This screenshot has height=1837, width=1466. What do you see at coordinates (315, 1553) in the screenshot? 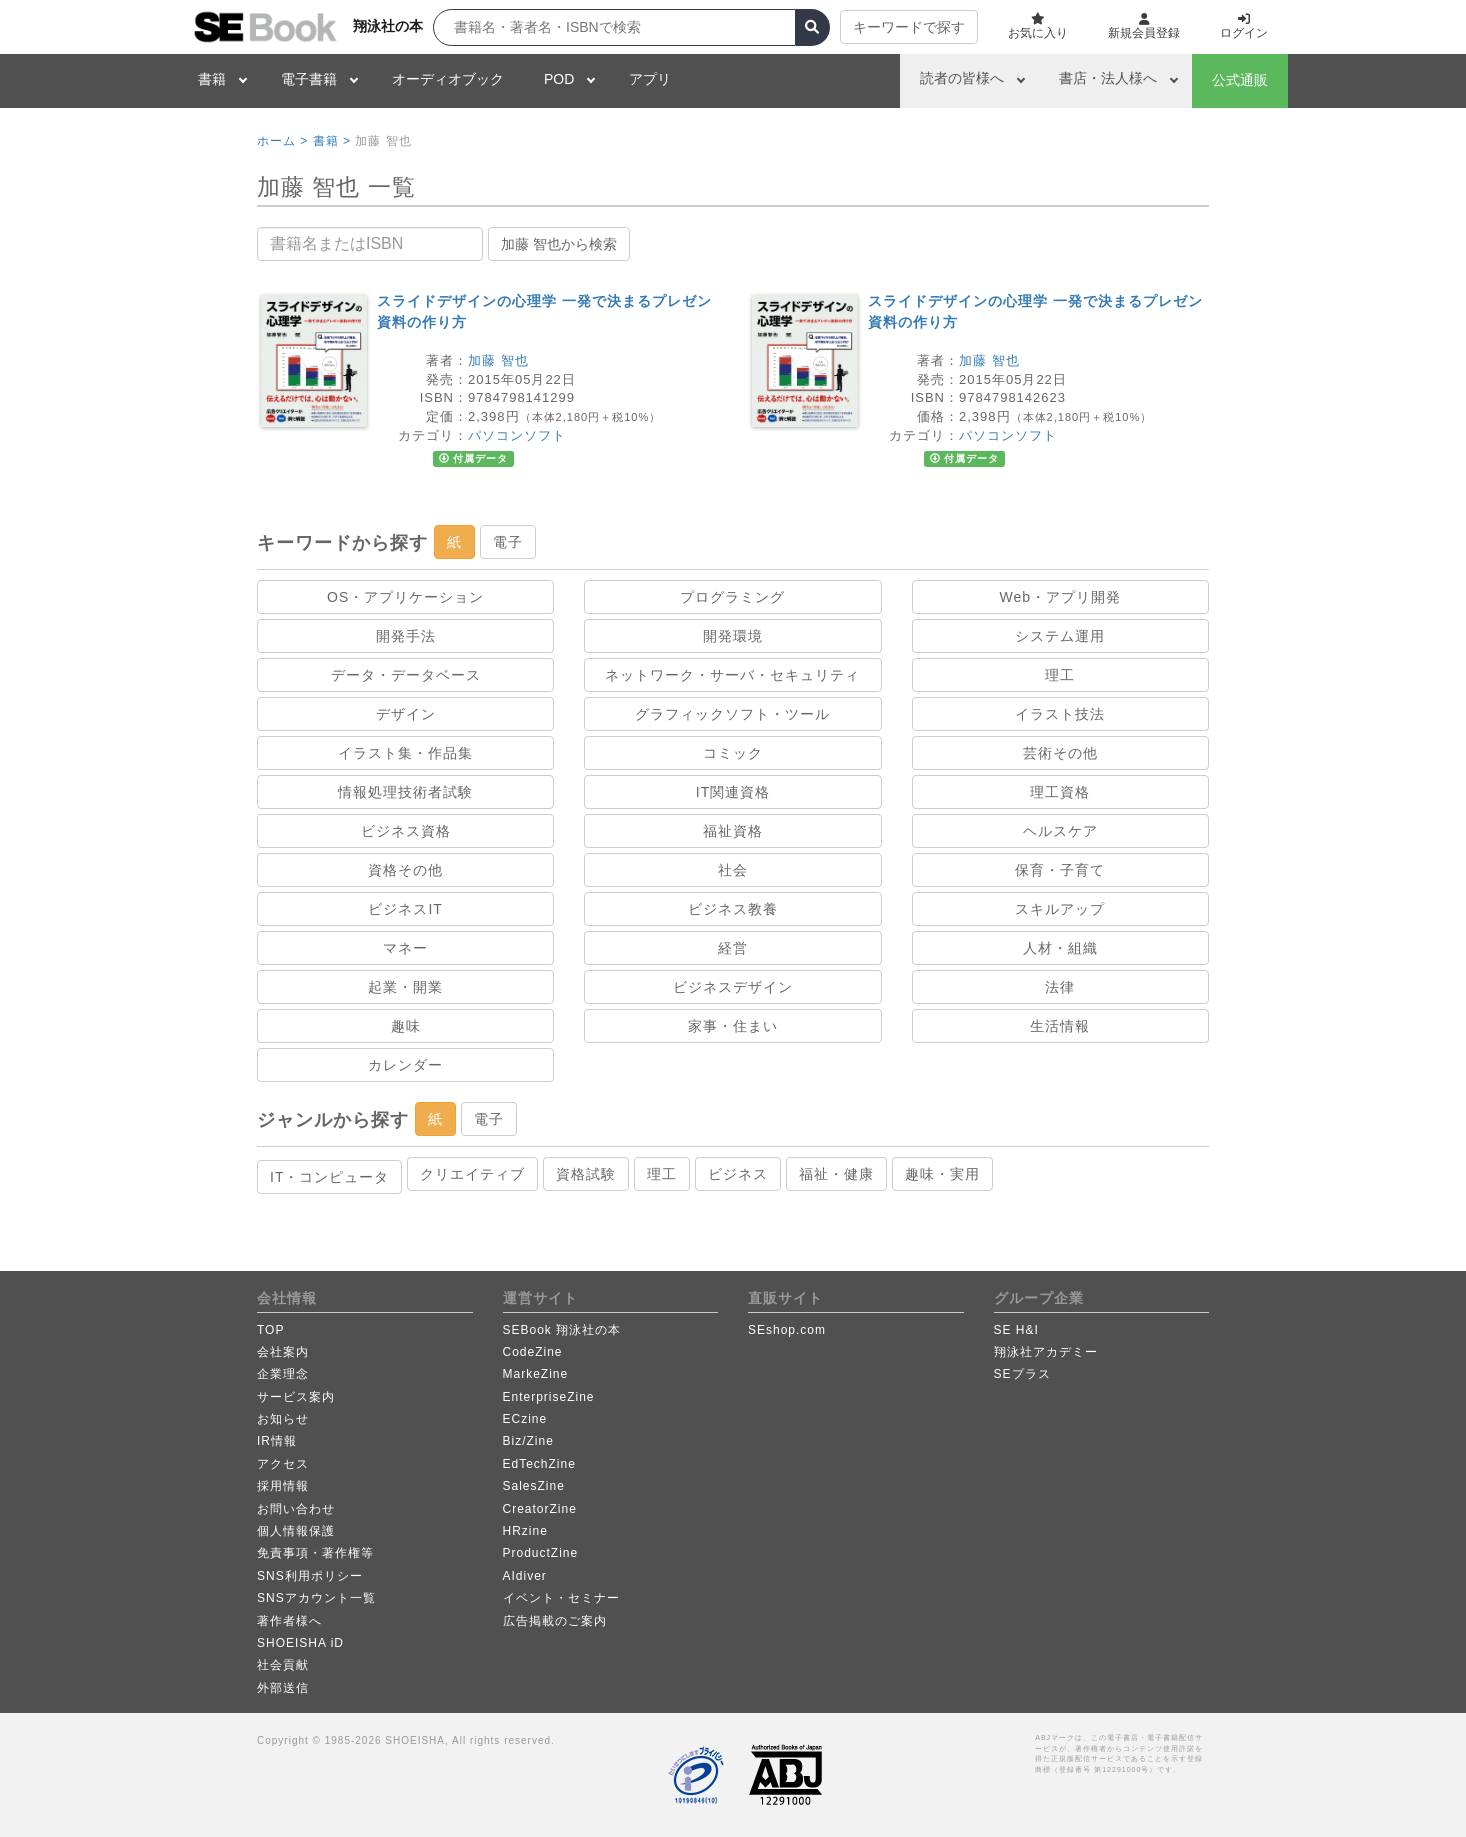
I see `免責事項・著作権等` at bounding box center [315, 1553].